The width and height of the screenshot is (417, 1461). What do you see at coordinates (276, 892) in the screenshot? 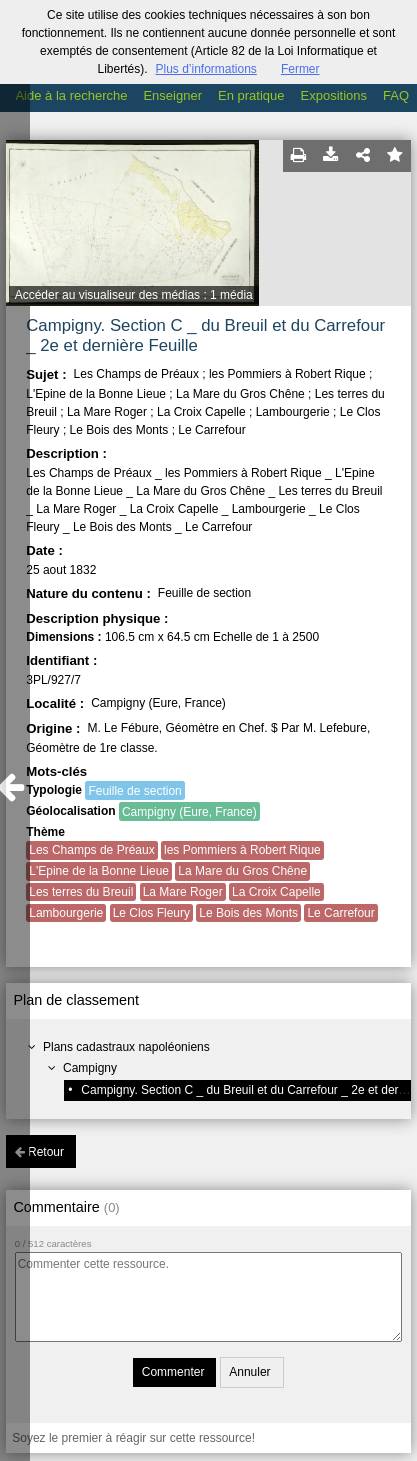
I see `La Croix Capelle` at bounding box center [276, 892].